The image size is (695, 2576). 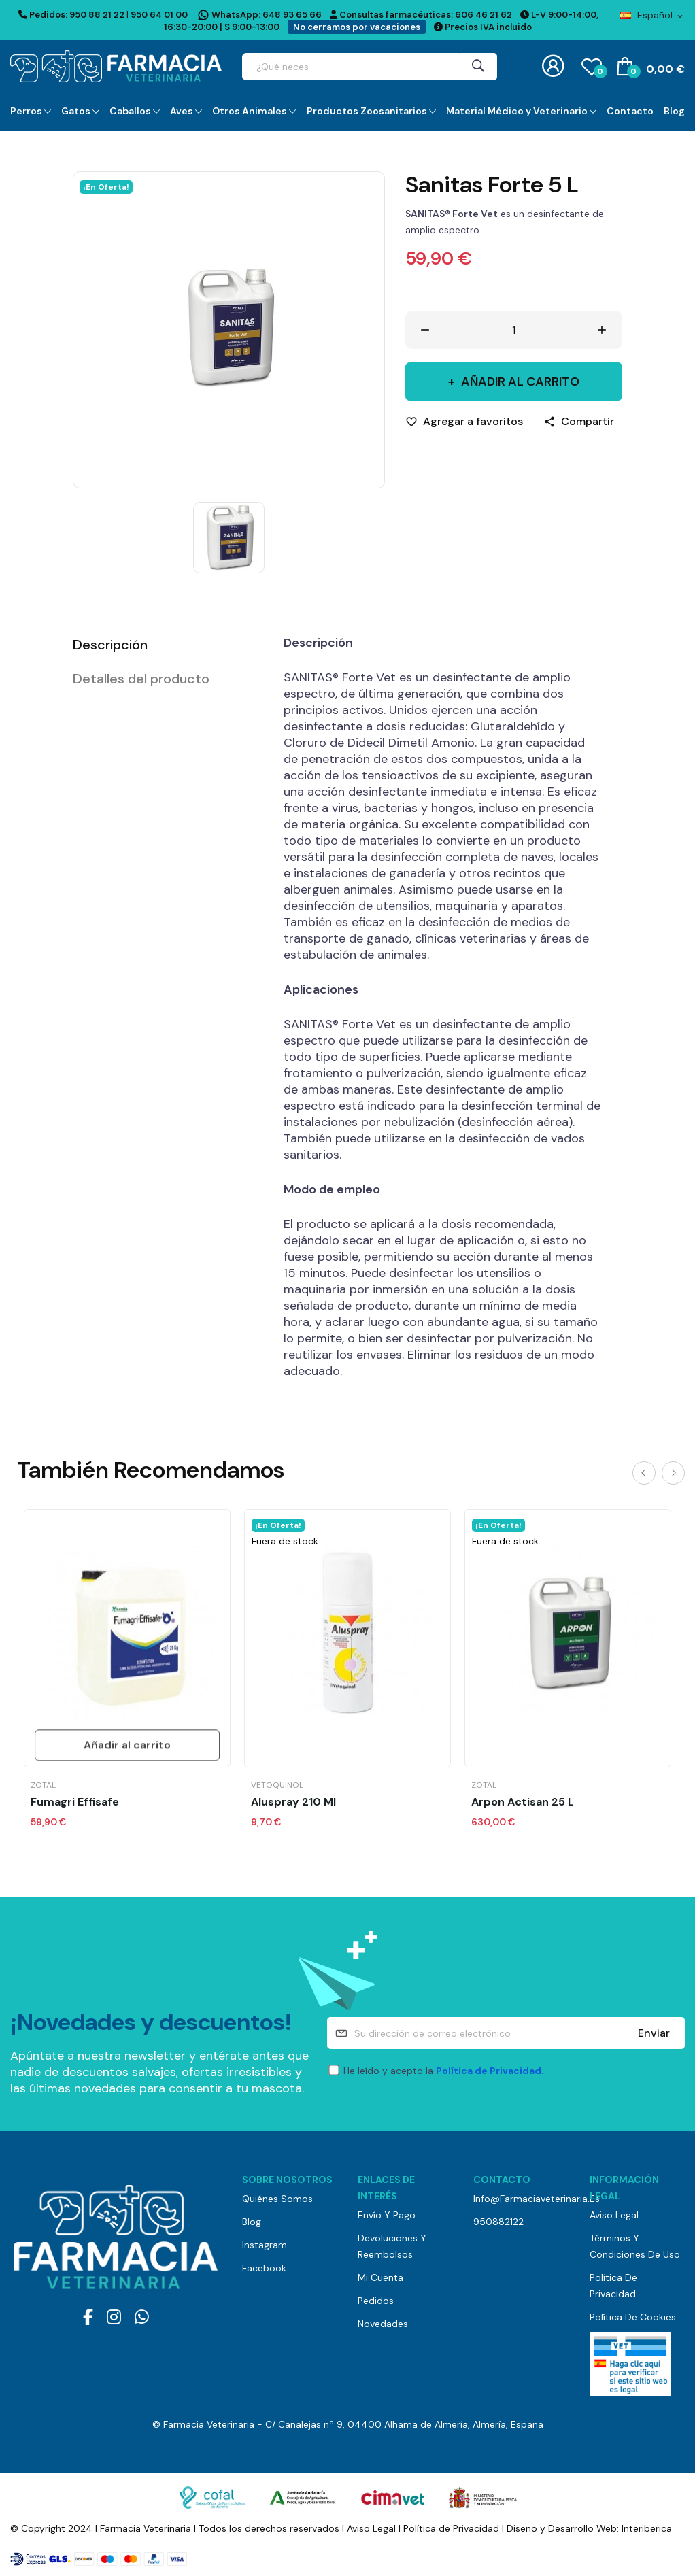 I want to click on Instagram, so click(x=264, y=2245).